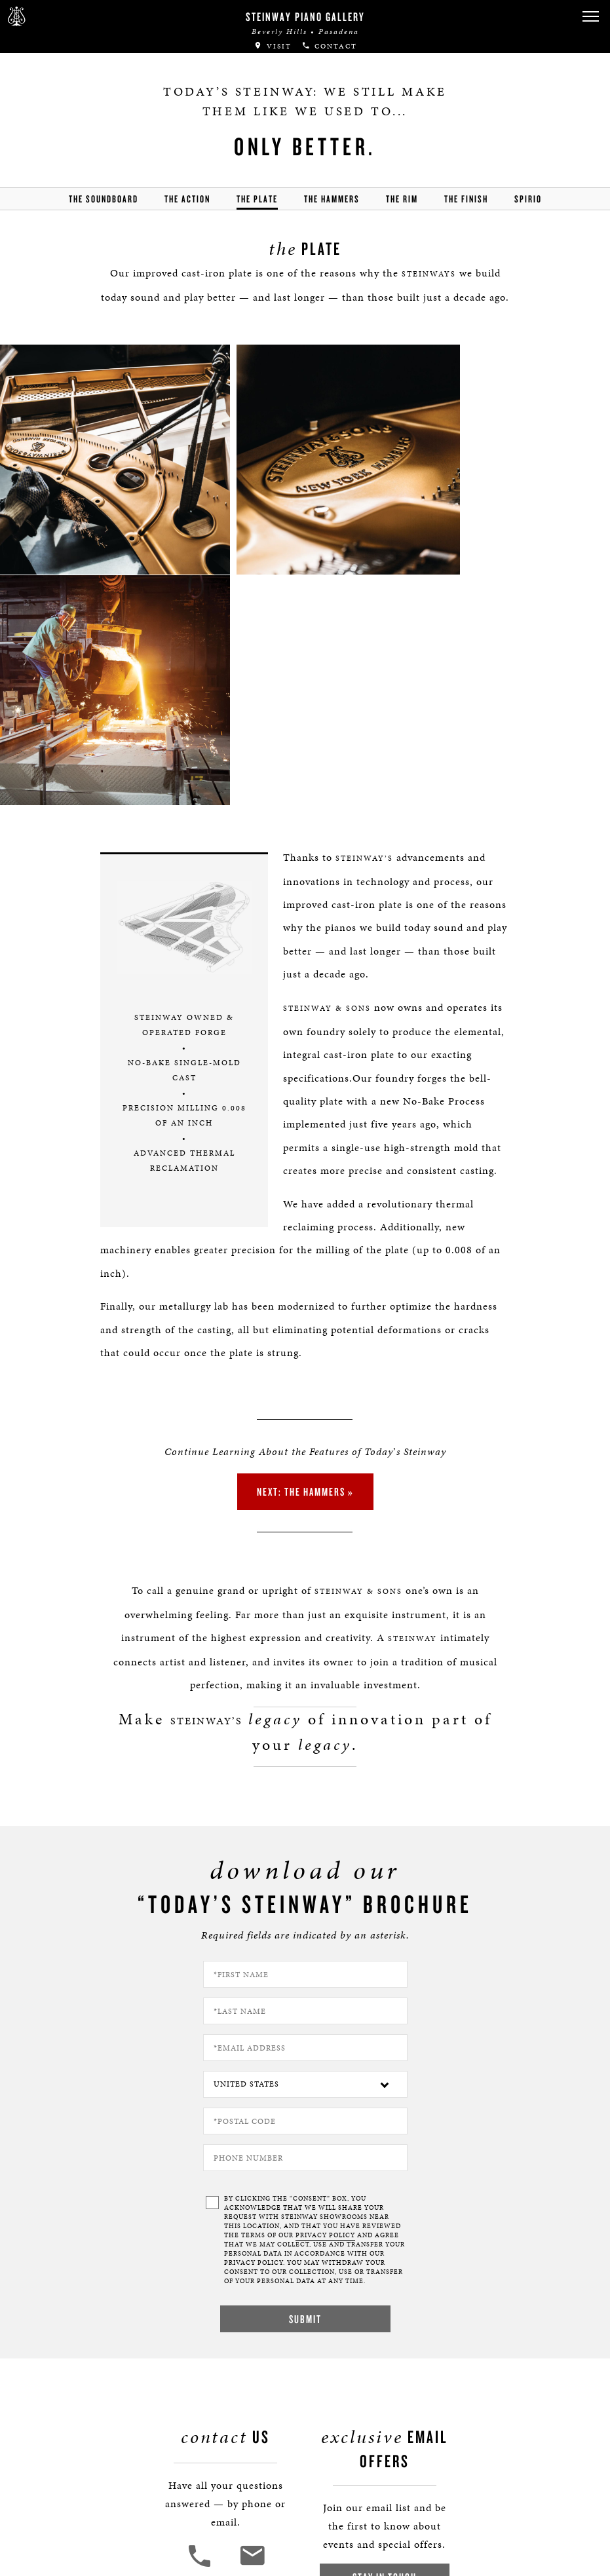 The width and height of the screenshot is (610, 2576). I want to click on the soundboard, so click(103, 199).